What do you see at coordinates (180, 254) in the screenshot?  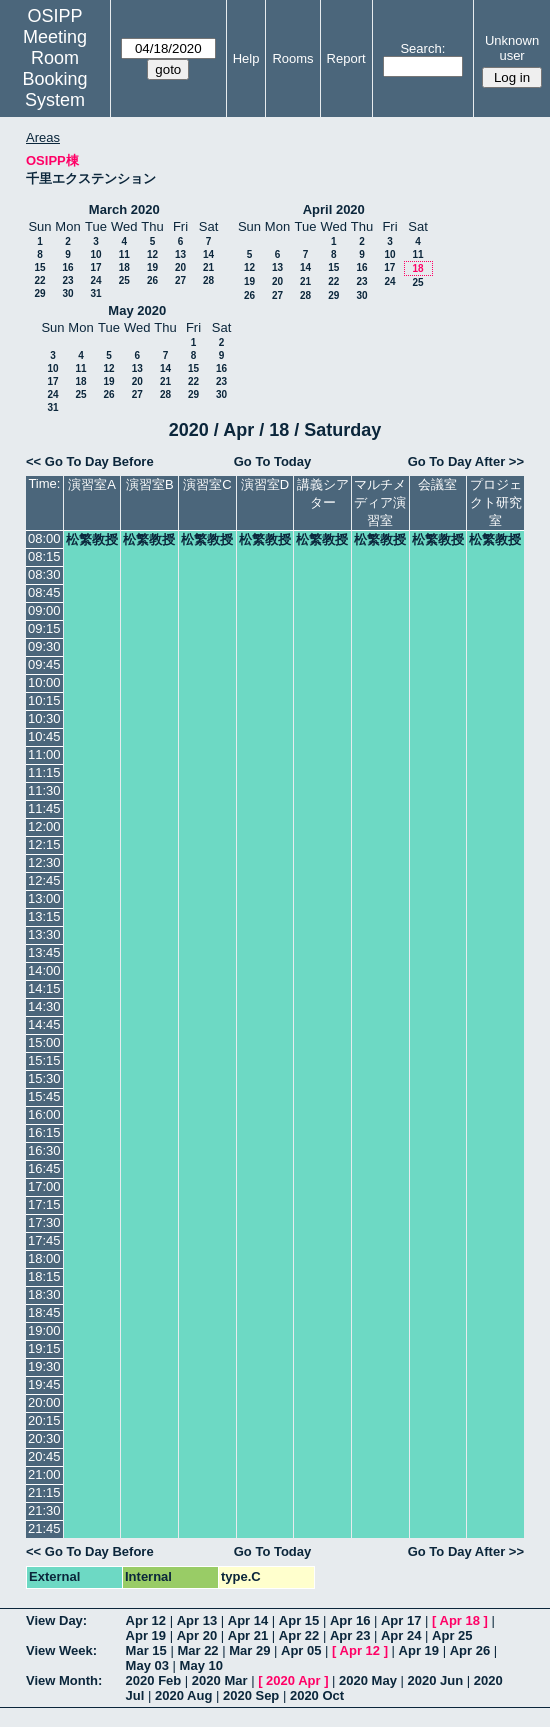 I see `13` at bounding box center [180, 254].